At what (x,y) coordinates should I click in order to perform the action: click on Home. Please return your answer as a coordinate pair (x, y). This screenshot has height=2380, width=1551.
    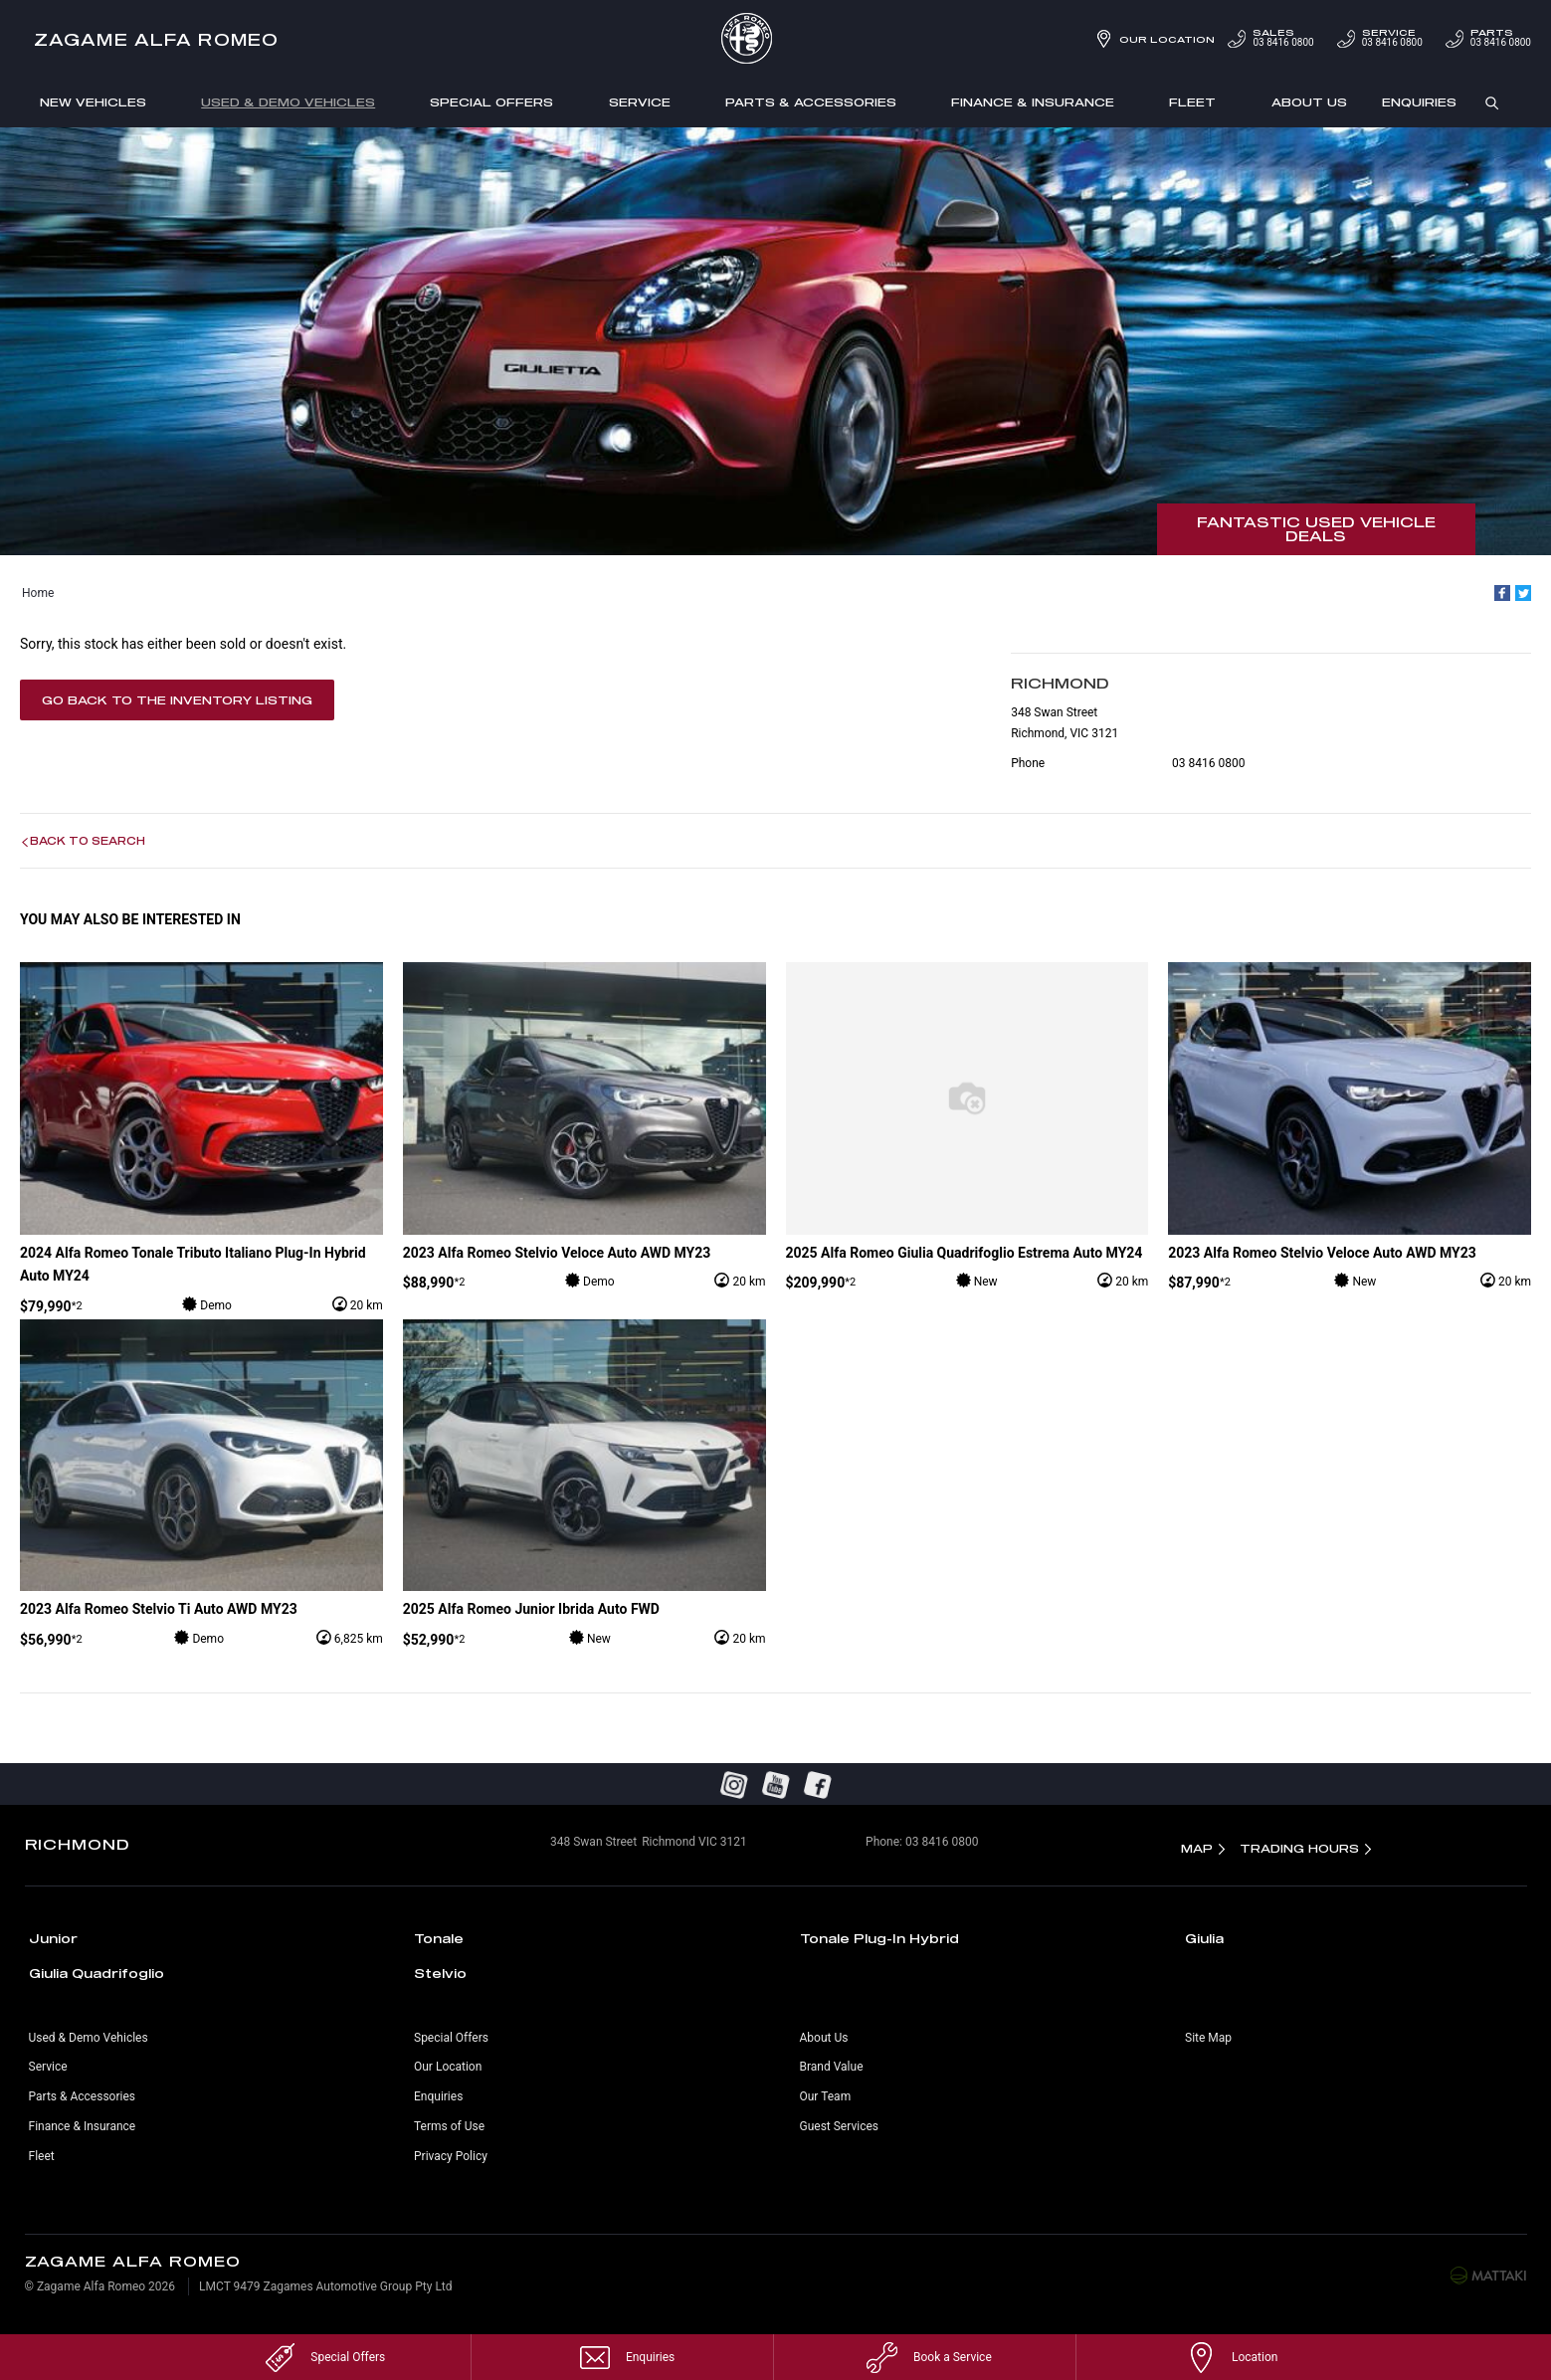
    Looking at the image, I should click on (38, 593).